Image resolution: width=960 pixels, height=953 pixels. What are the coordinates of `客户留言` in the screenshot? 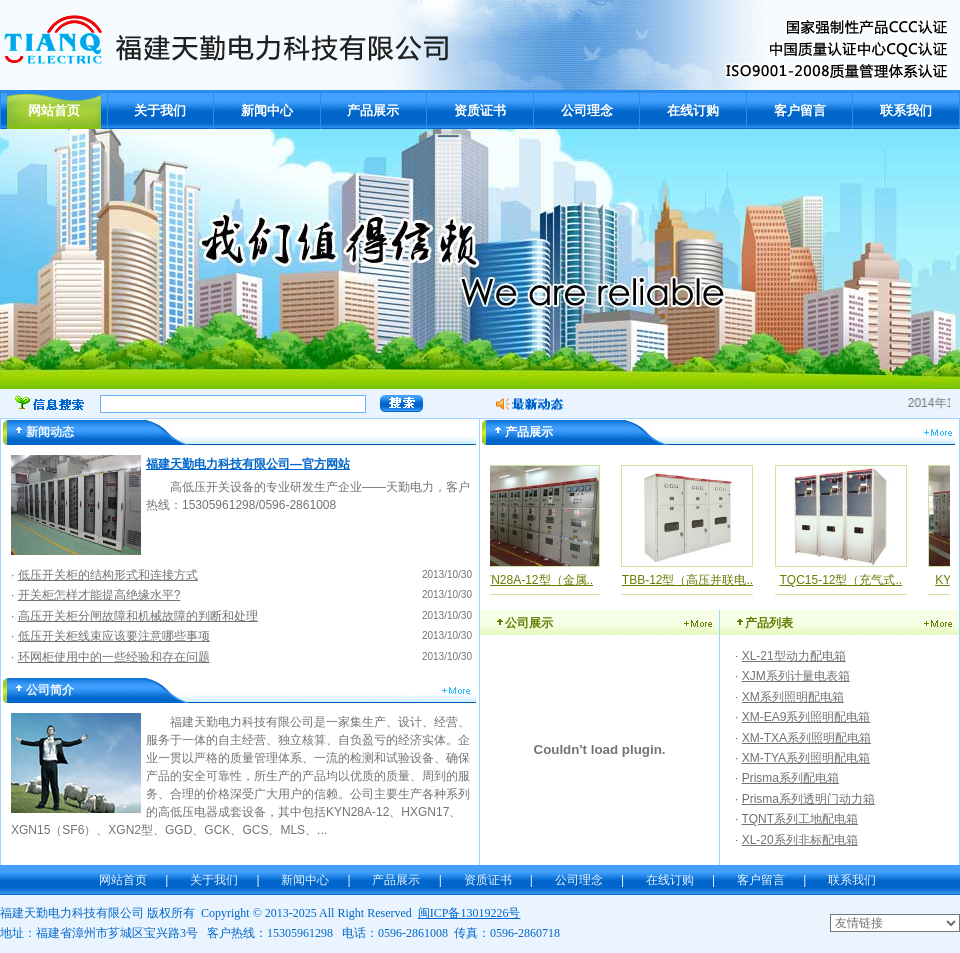 It's located at (800, 110).